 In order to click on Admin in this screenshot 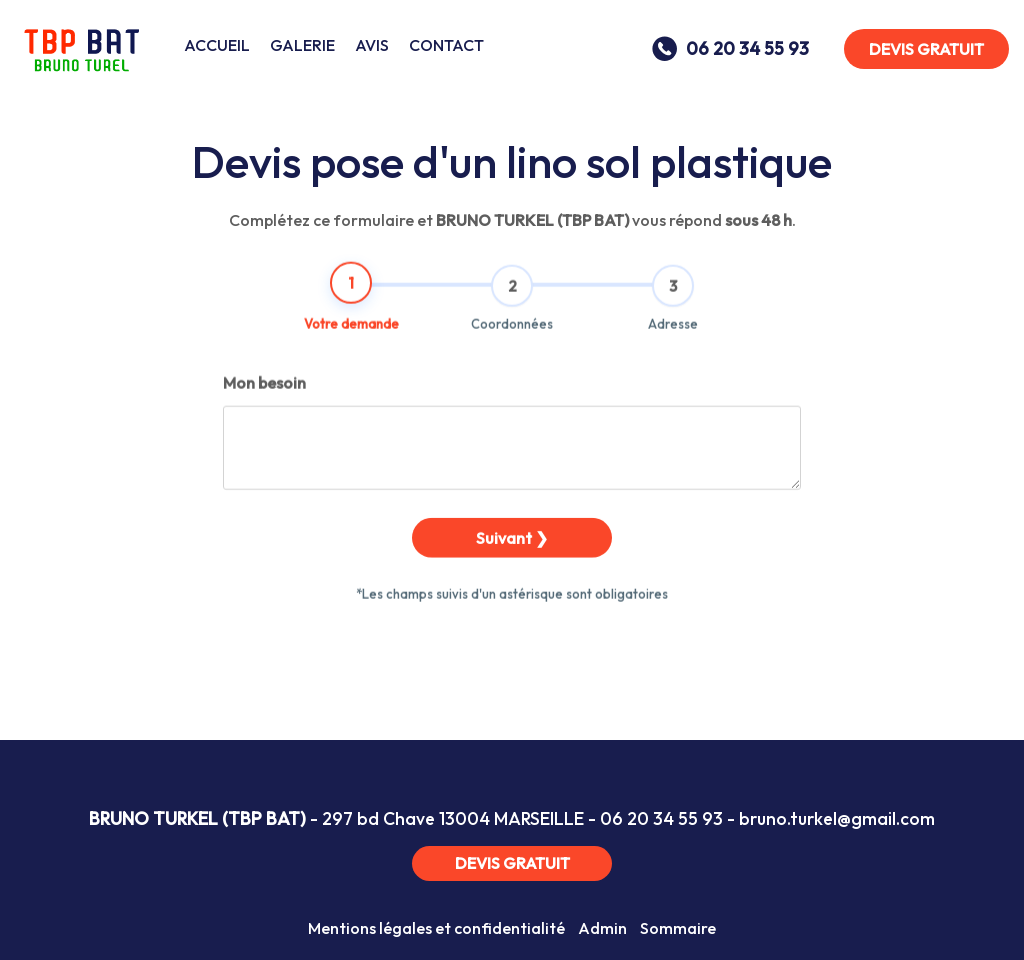, I will do `click(602, 928)`.